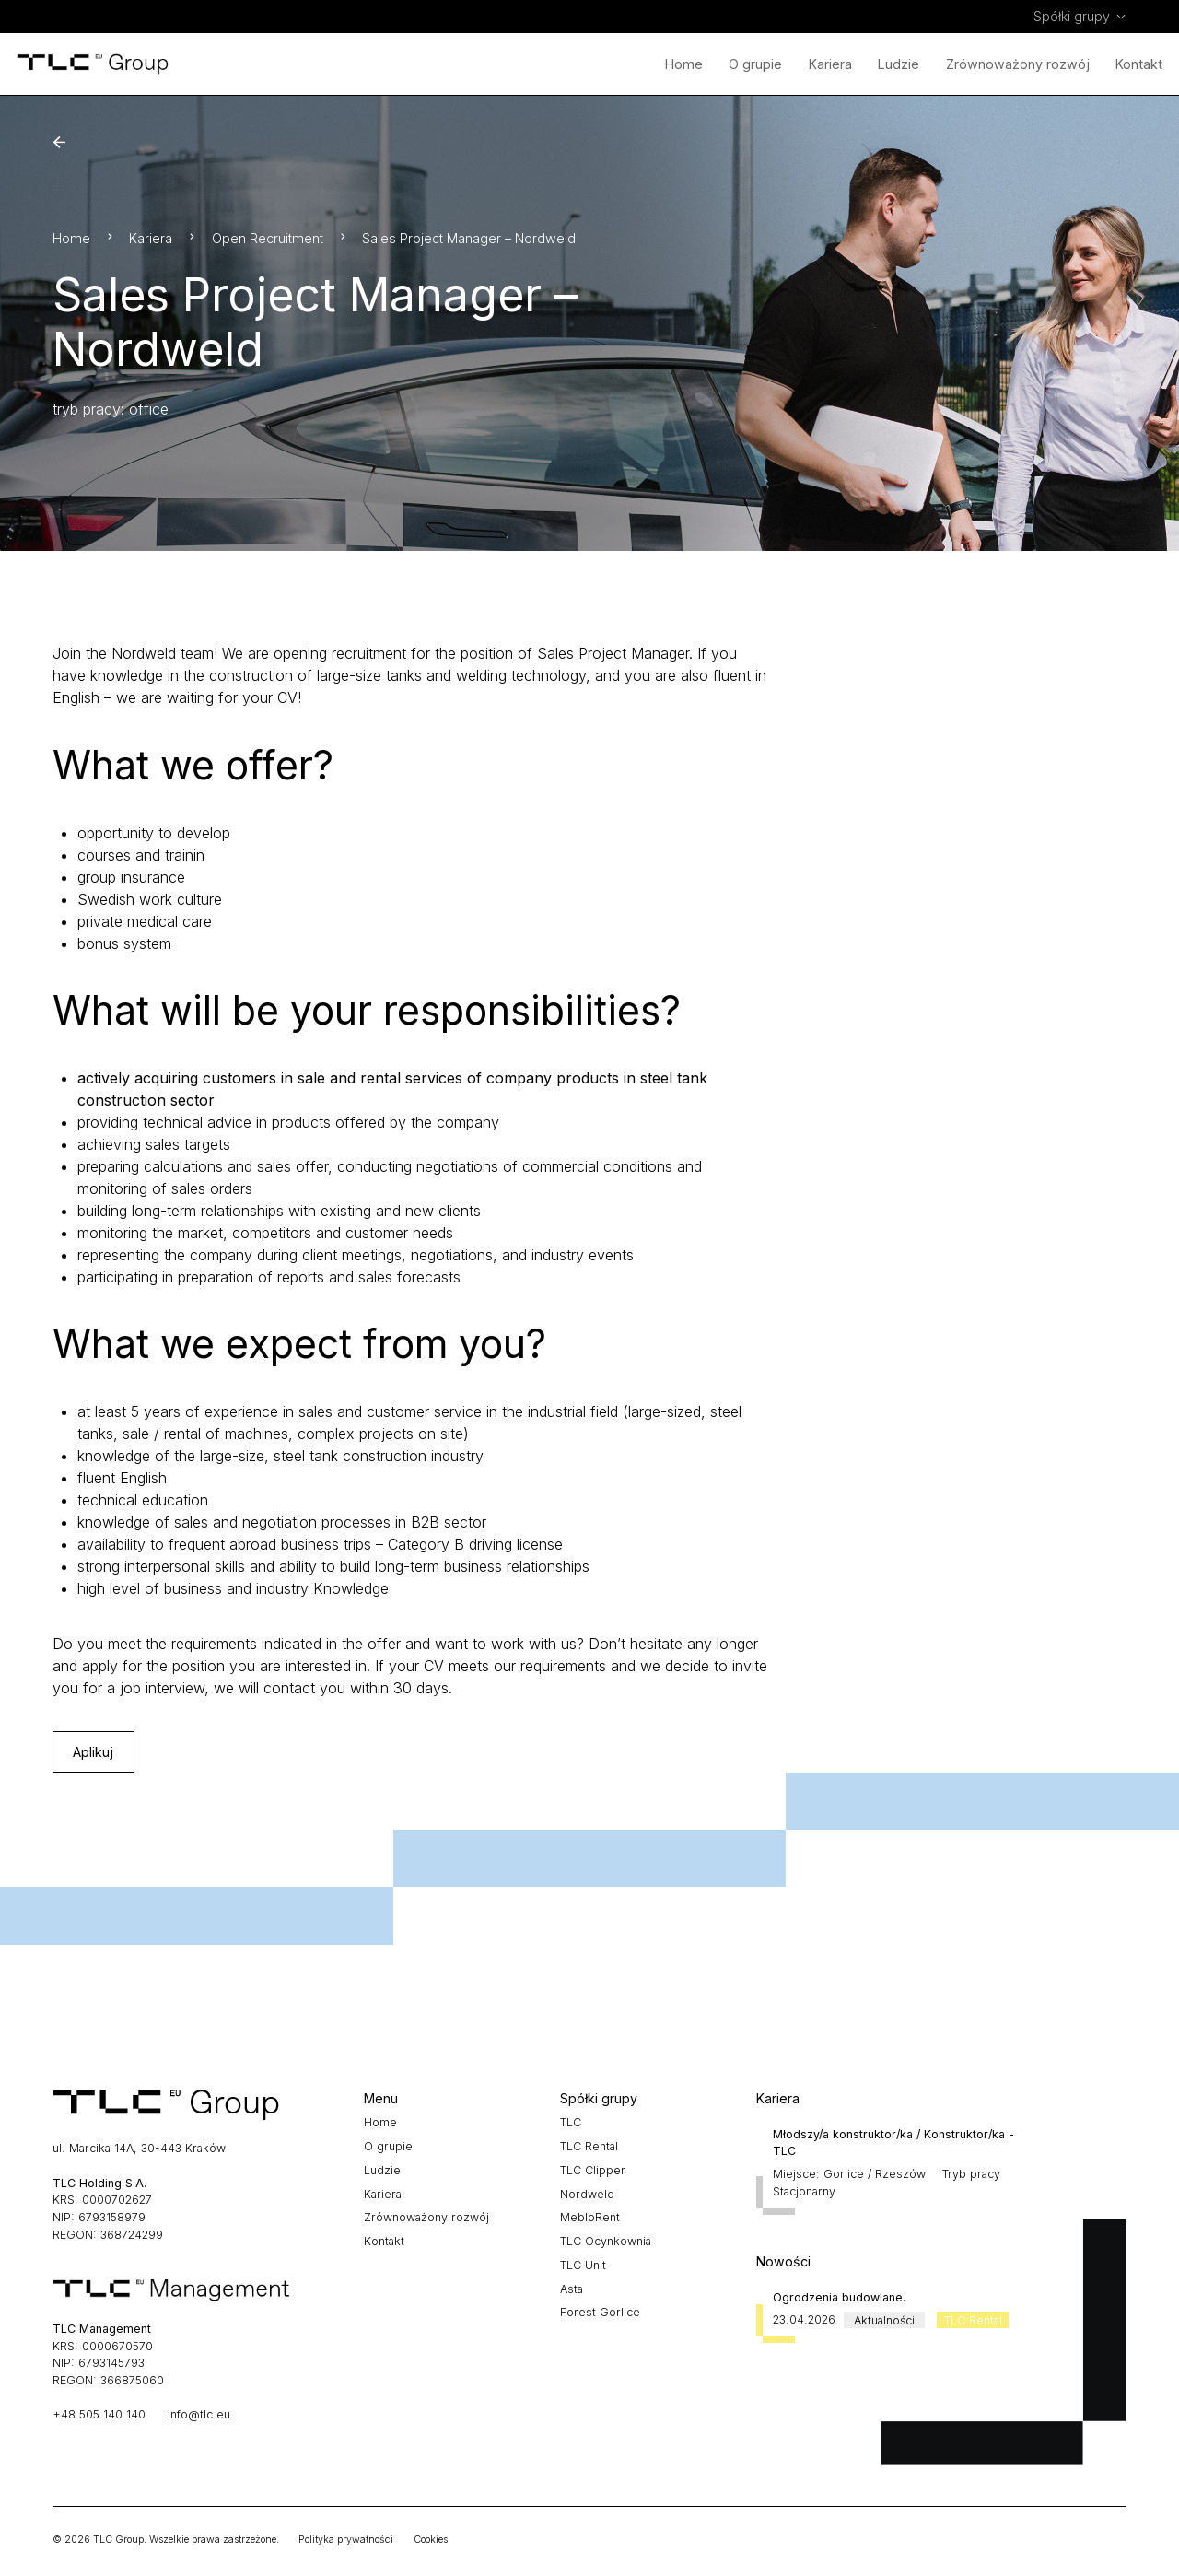  I want to click on Zrównoważony rozwój, so click(1018, 64).